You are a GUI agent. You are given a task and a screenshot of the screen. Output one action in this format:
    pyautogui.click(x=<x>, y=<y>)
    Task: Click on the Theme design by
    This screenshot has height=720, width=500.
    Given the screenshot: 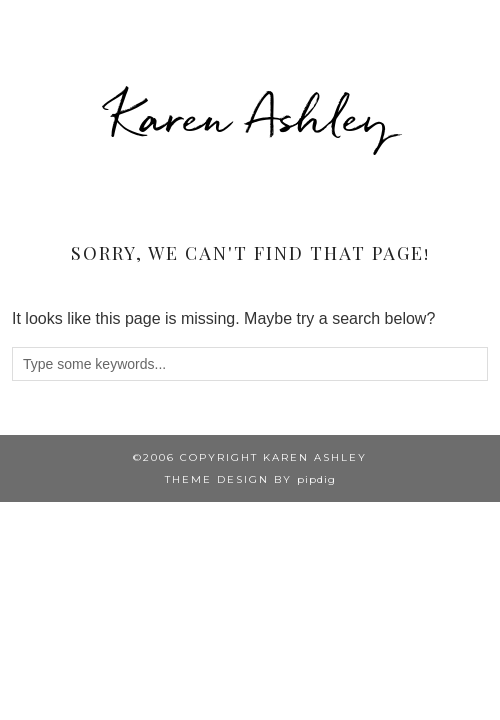 What is the action you would take?
    pyautogui.click(x=250, y=479)
    